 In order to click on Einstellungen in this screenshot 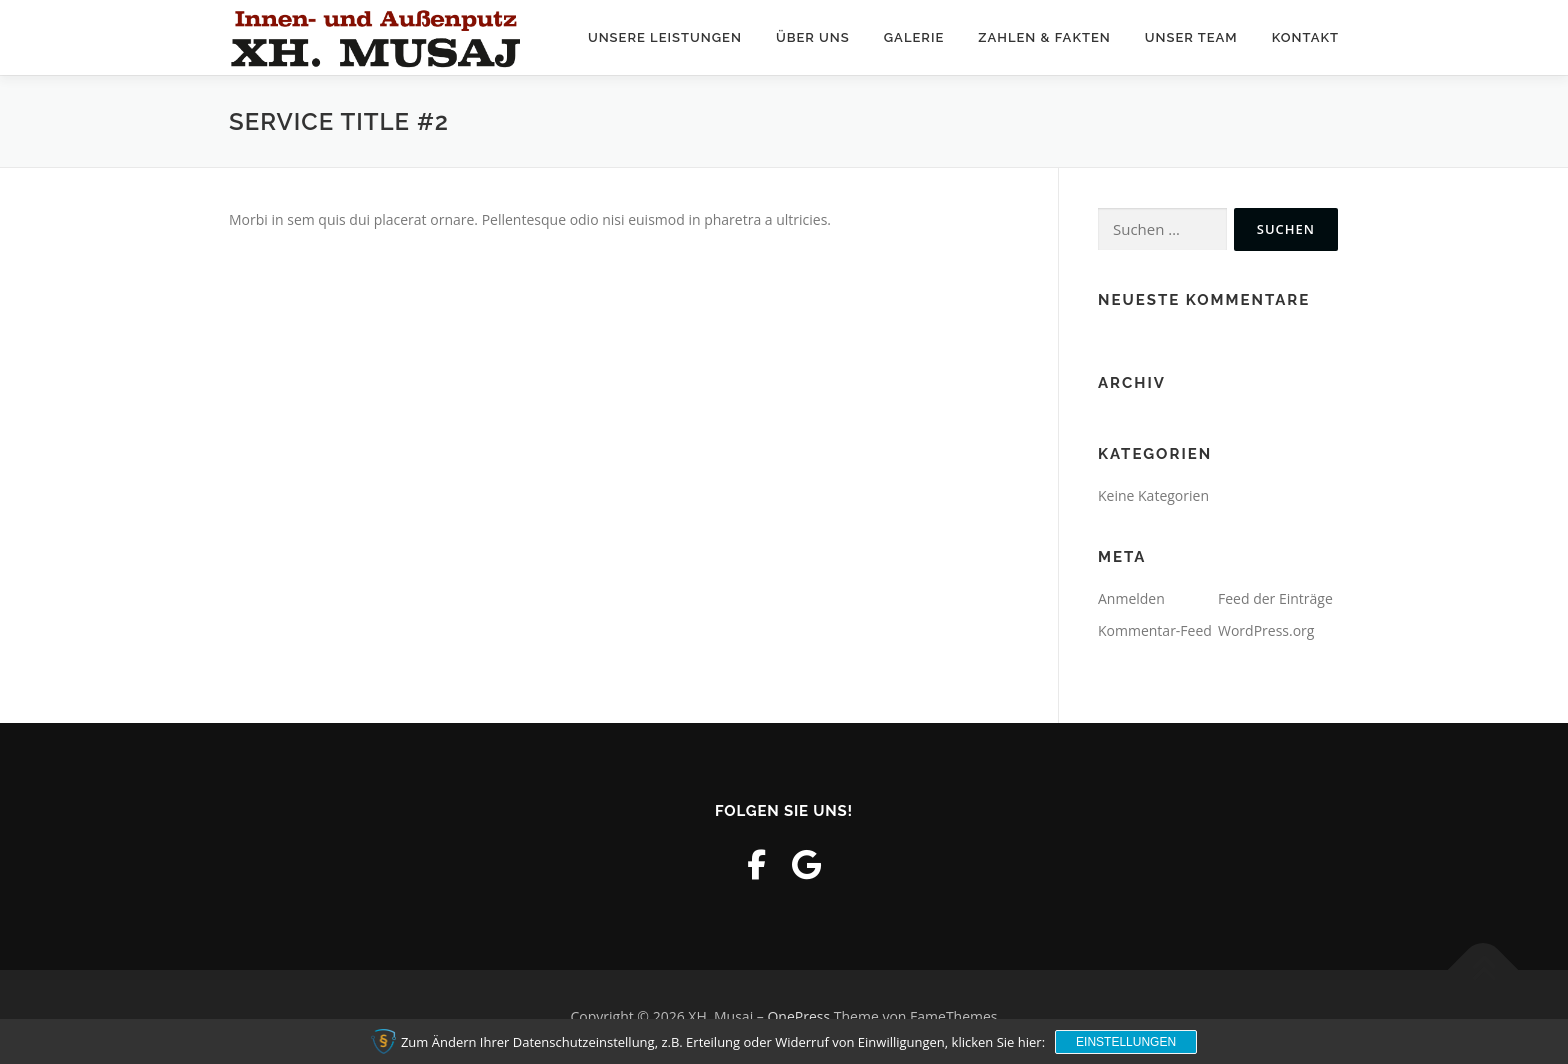, I will do `click(1126, 1042)`.